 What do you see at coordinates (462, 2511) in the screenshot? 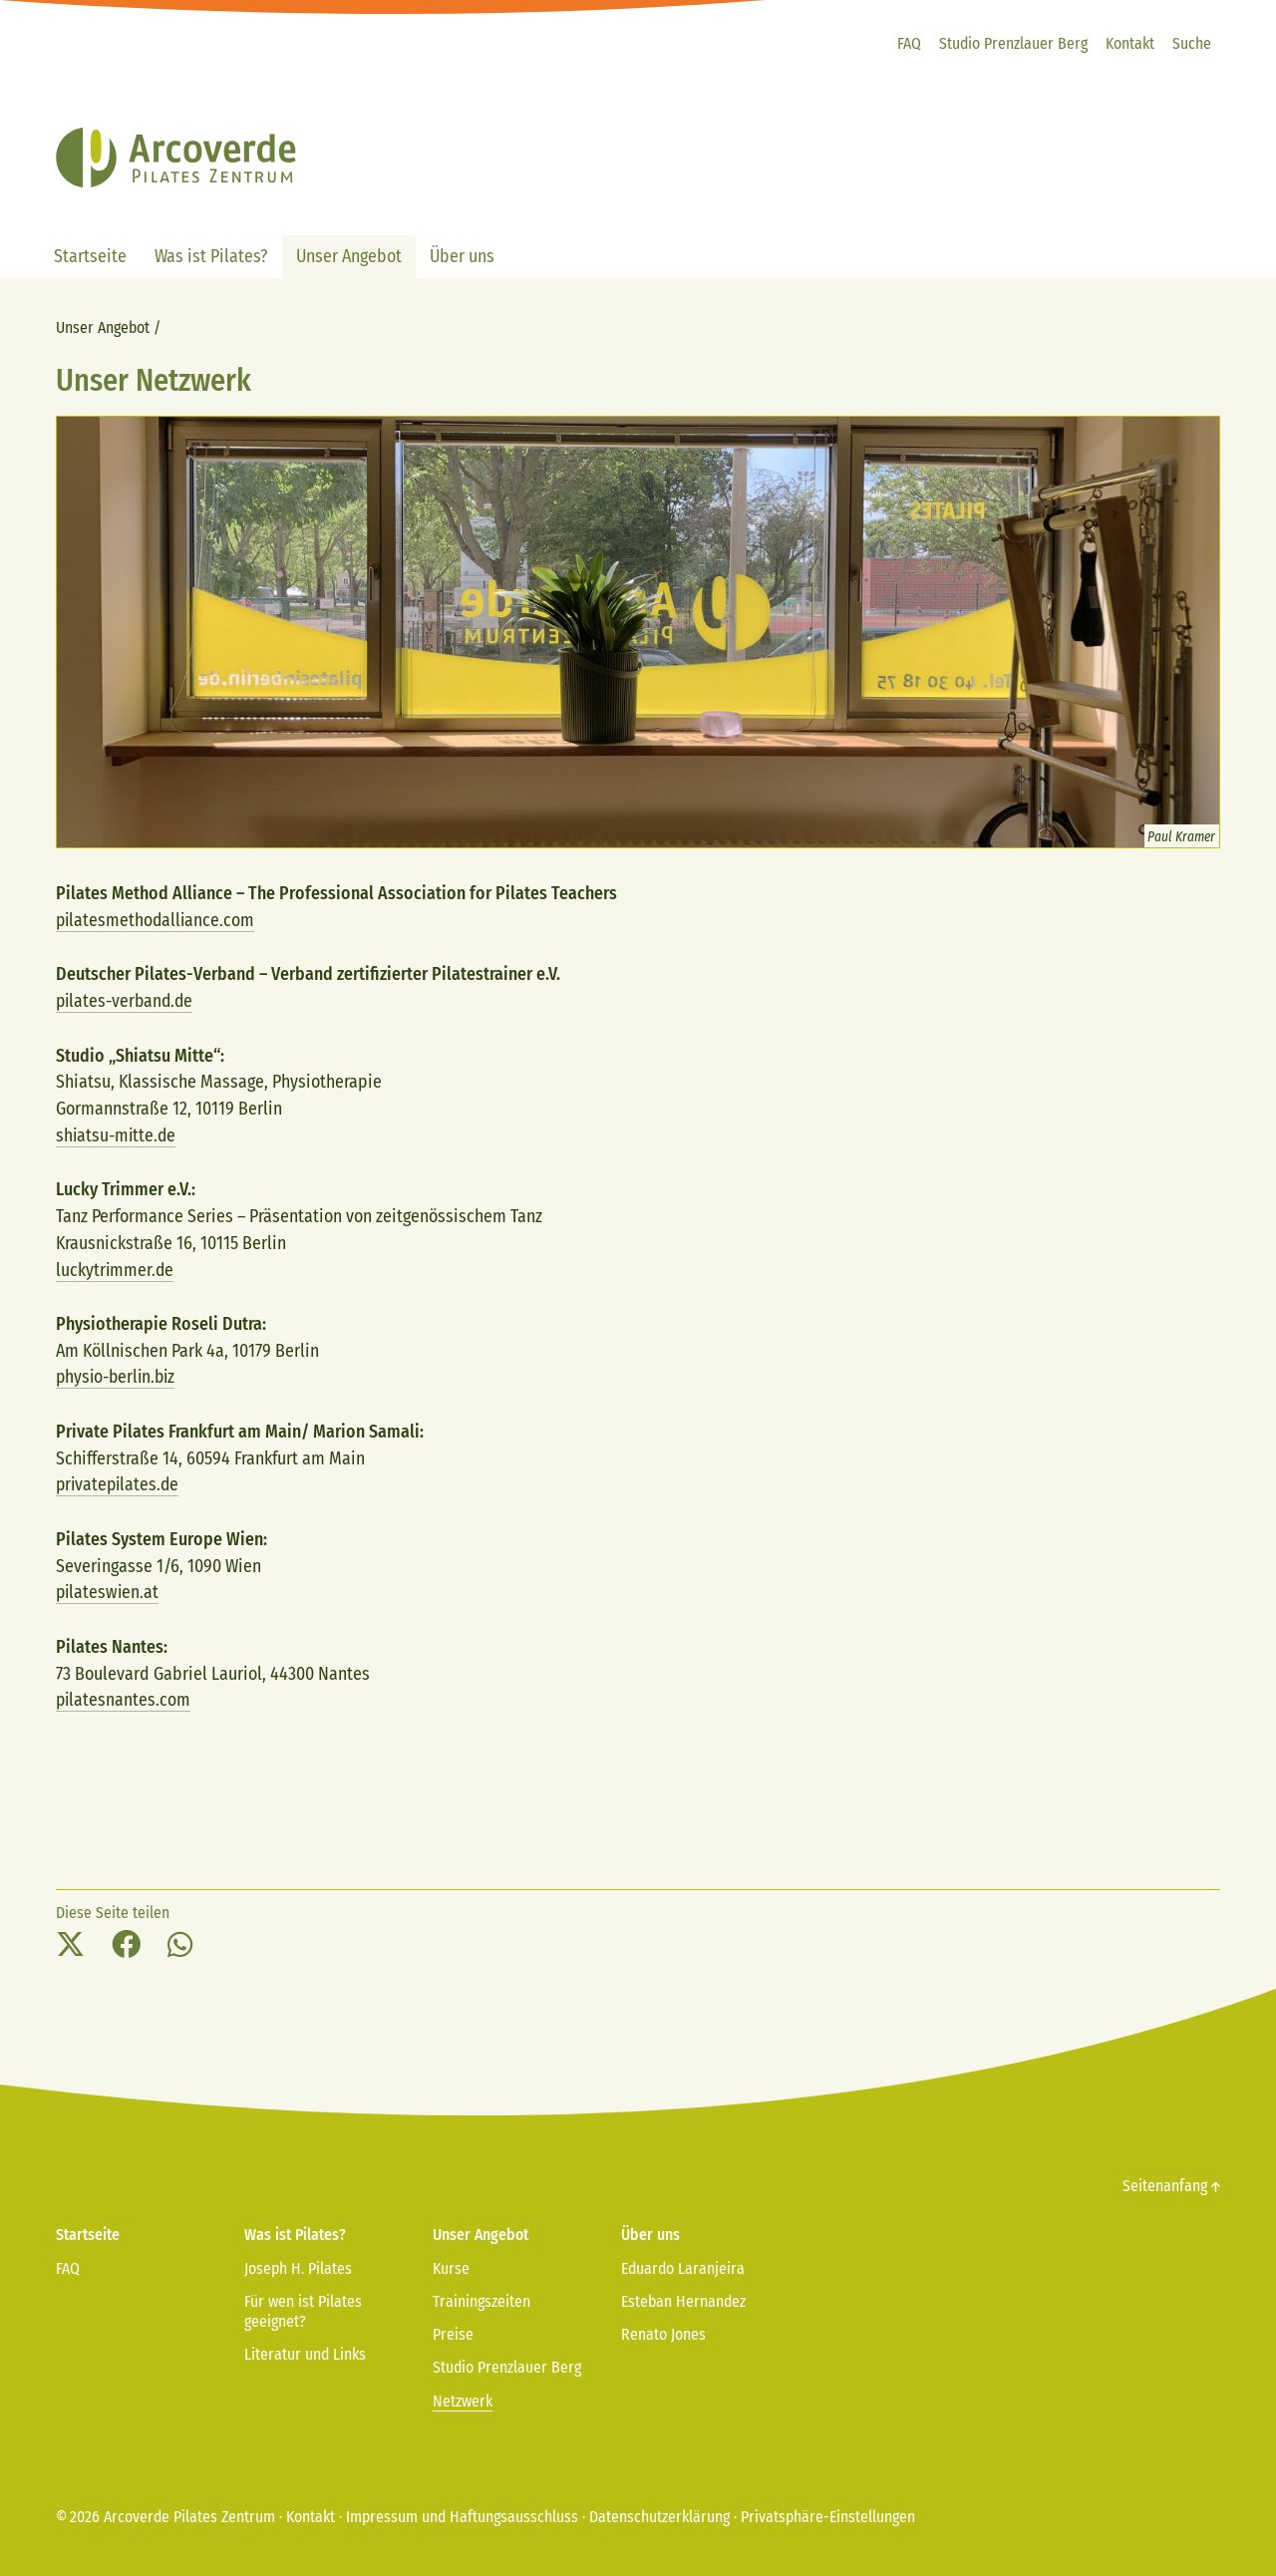
I see `Impressum und Haftungsausschluss` at bounding box center [462, 2511].